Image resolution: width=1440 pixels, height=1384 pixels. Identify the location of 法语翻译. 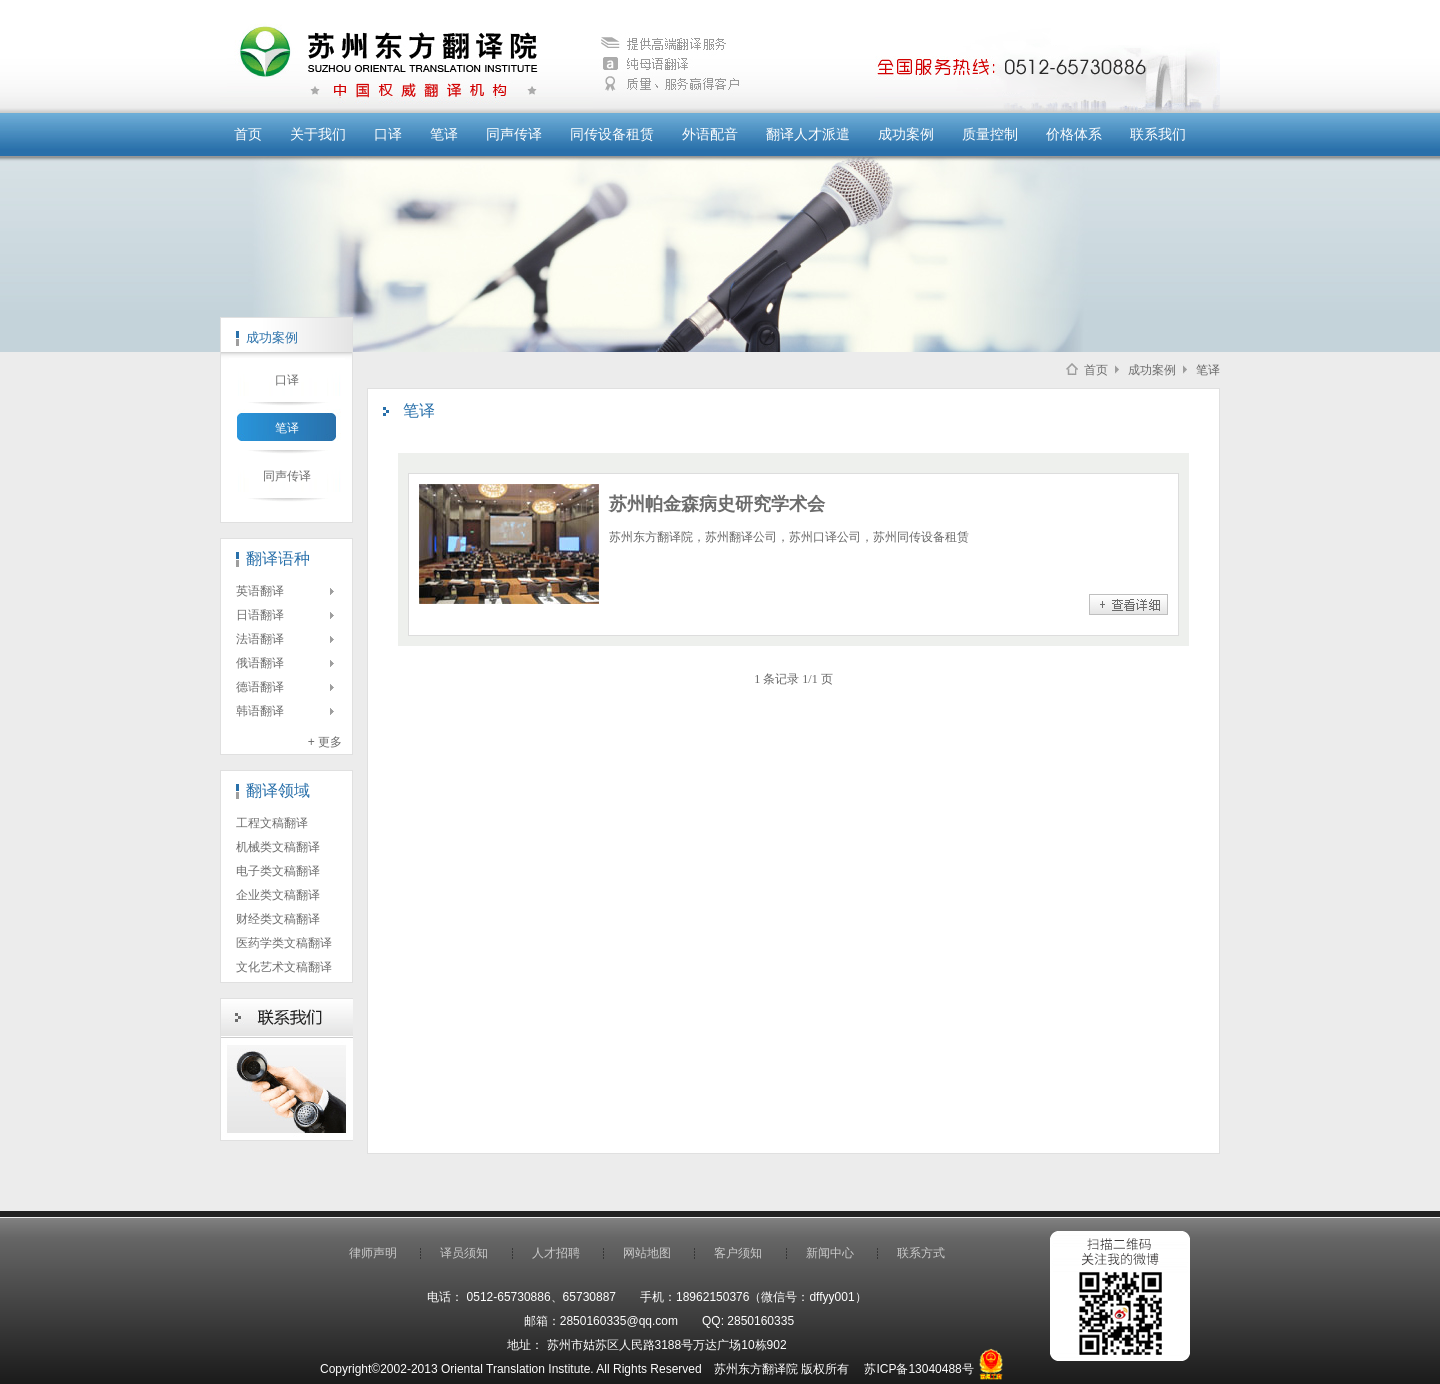
(260, 639).